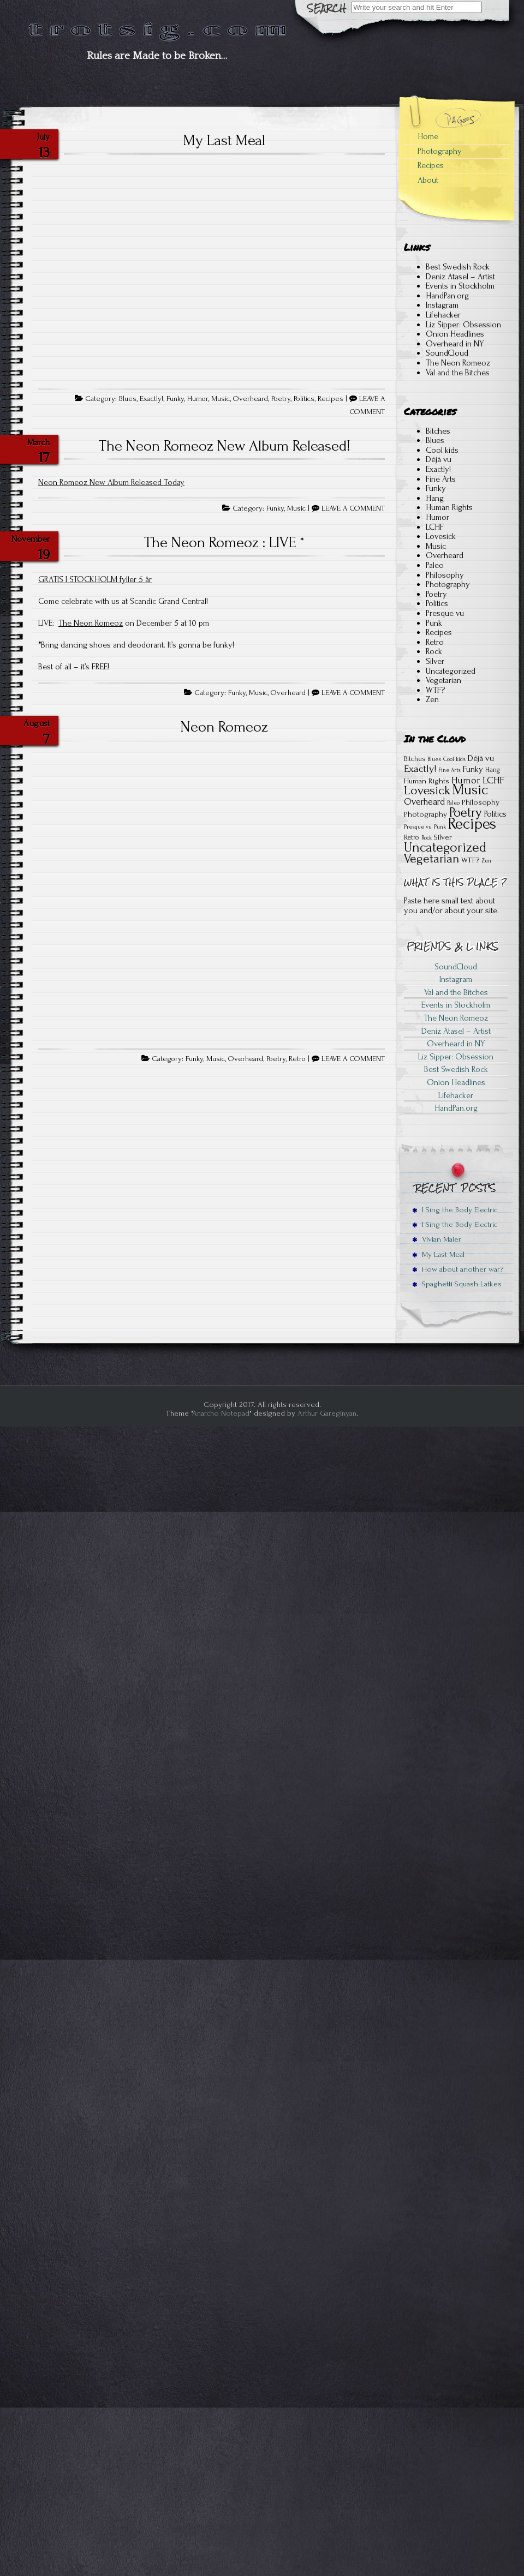  Describe the element at coordinates (224, 445) in the screenshot. I see `The Neon Romeoz New Album Released!` at that location.